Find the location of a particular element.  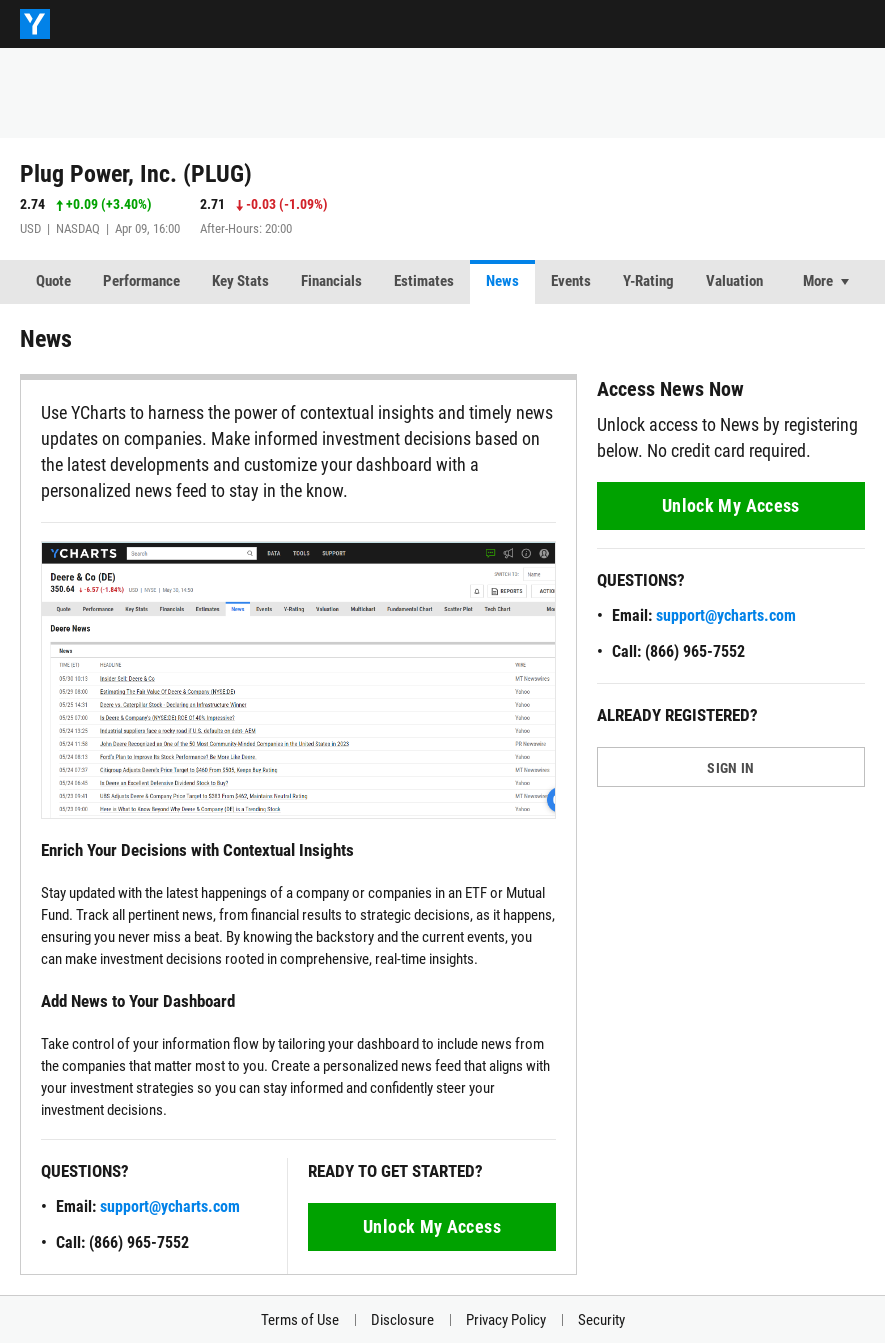

Financials is located at coordinates (331, 281).